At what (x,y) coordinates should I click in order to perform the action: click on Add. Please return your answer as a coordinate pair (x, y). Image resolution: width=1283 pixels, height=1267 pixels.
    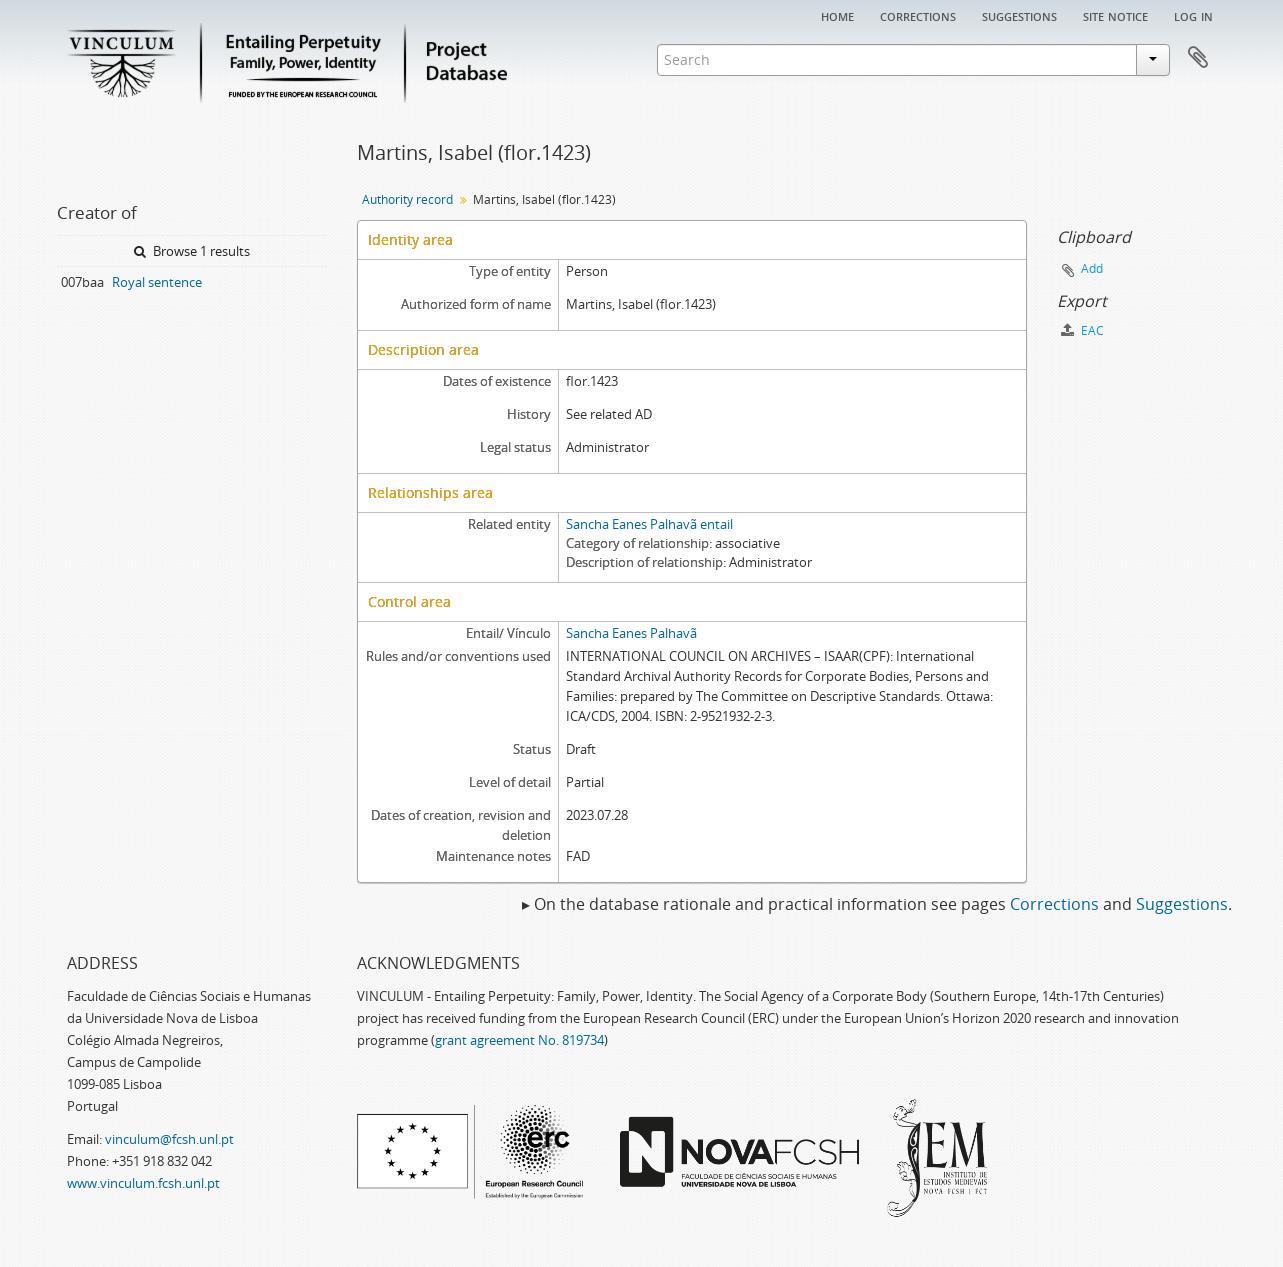
    Looking at the image, I should click on (1092, 268).